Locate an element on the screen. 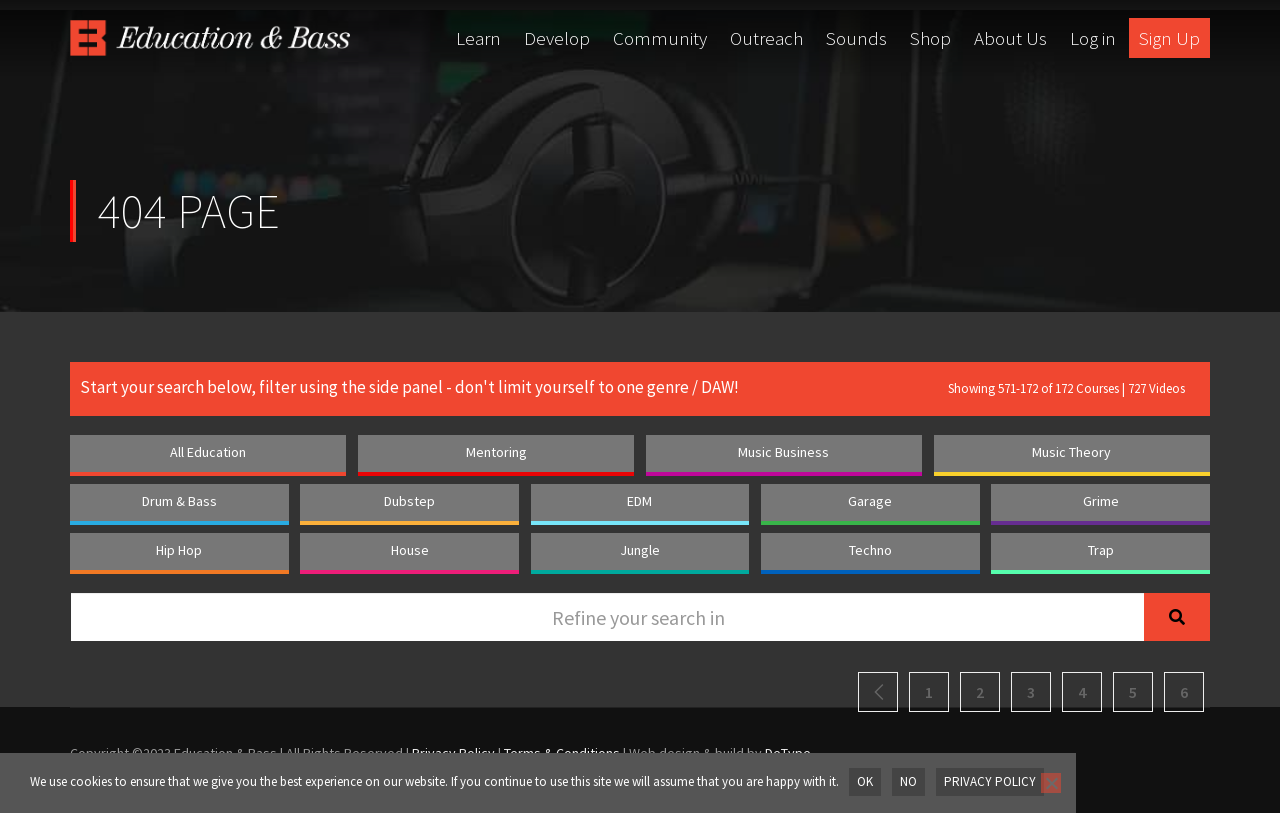 Image resolution: width=1280 pixels, height=813 pixels. 5 [Page 5] is located at coordinates (1133, 692).